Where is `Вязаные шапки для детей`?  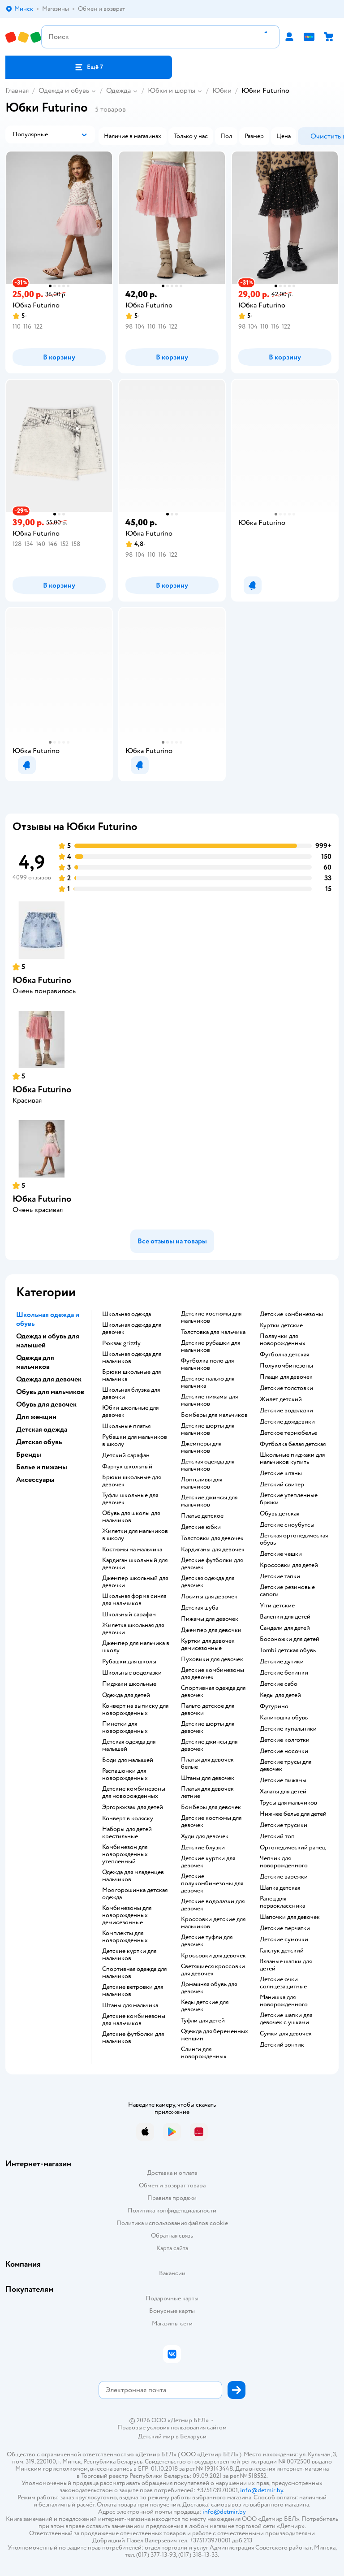
Вязаные шапки для детей is located at coordinates (286, 1965).